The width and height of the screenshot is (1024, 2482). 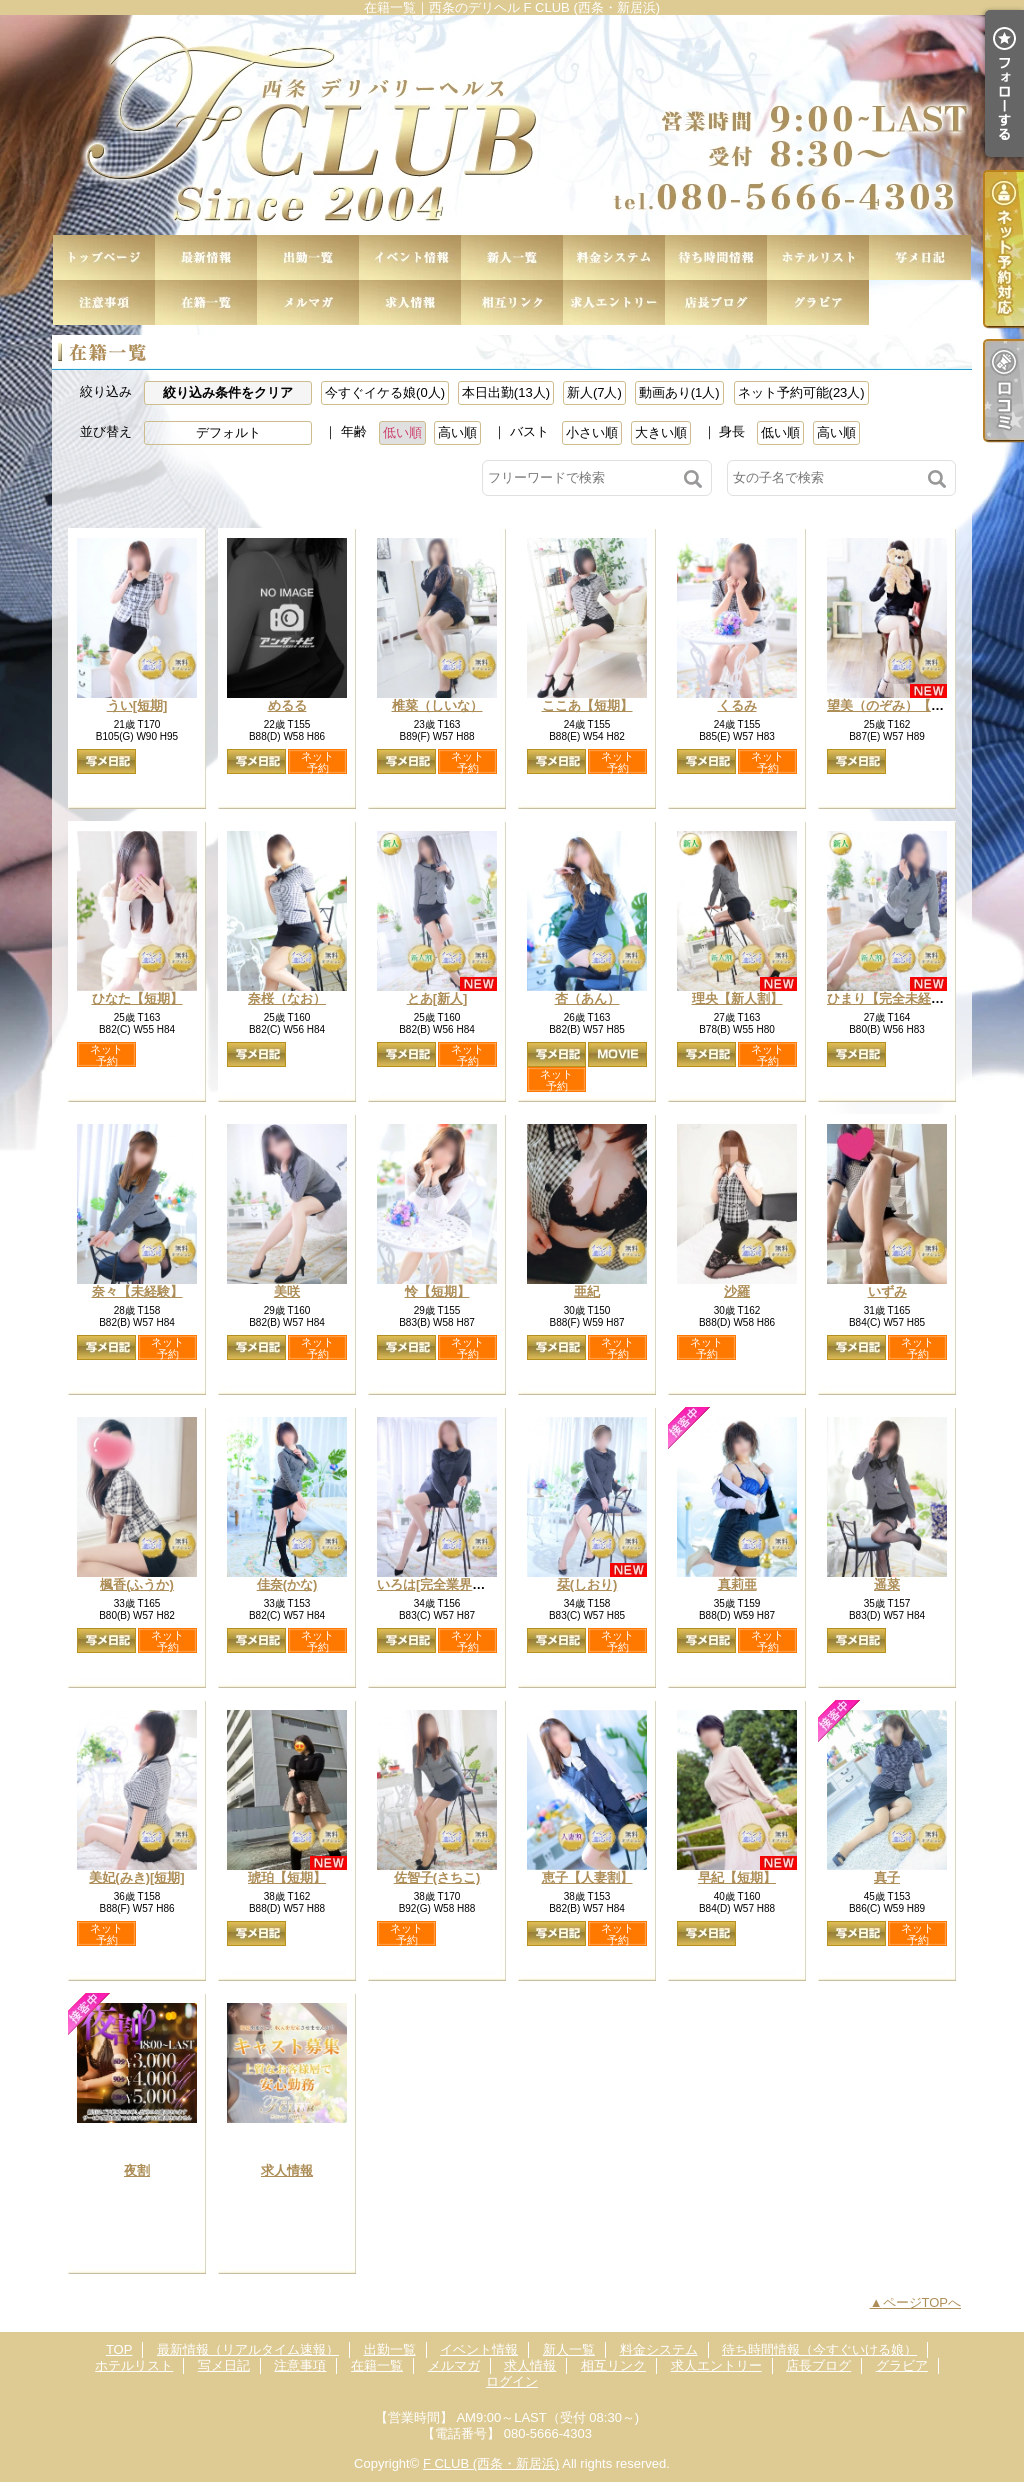 What do you see at coordinates (614, 257) in the screenshot?
I see `料金システム` at bounding box center [614, 257].